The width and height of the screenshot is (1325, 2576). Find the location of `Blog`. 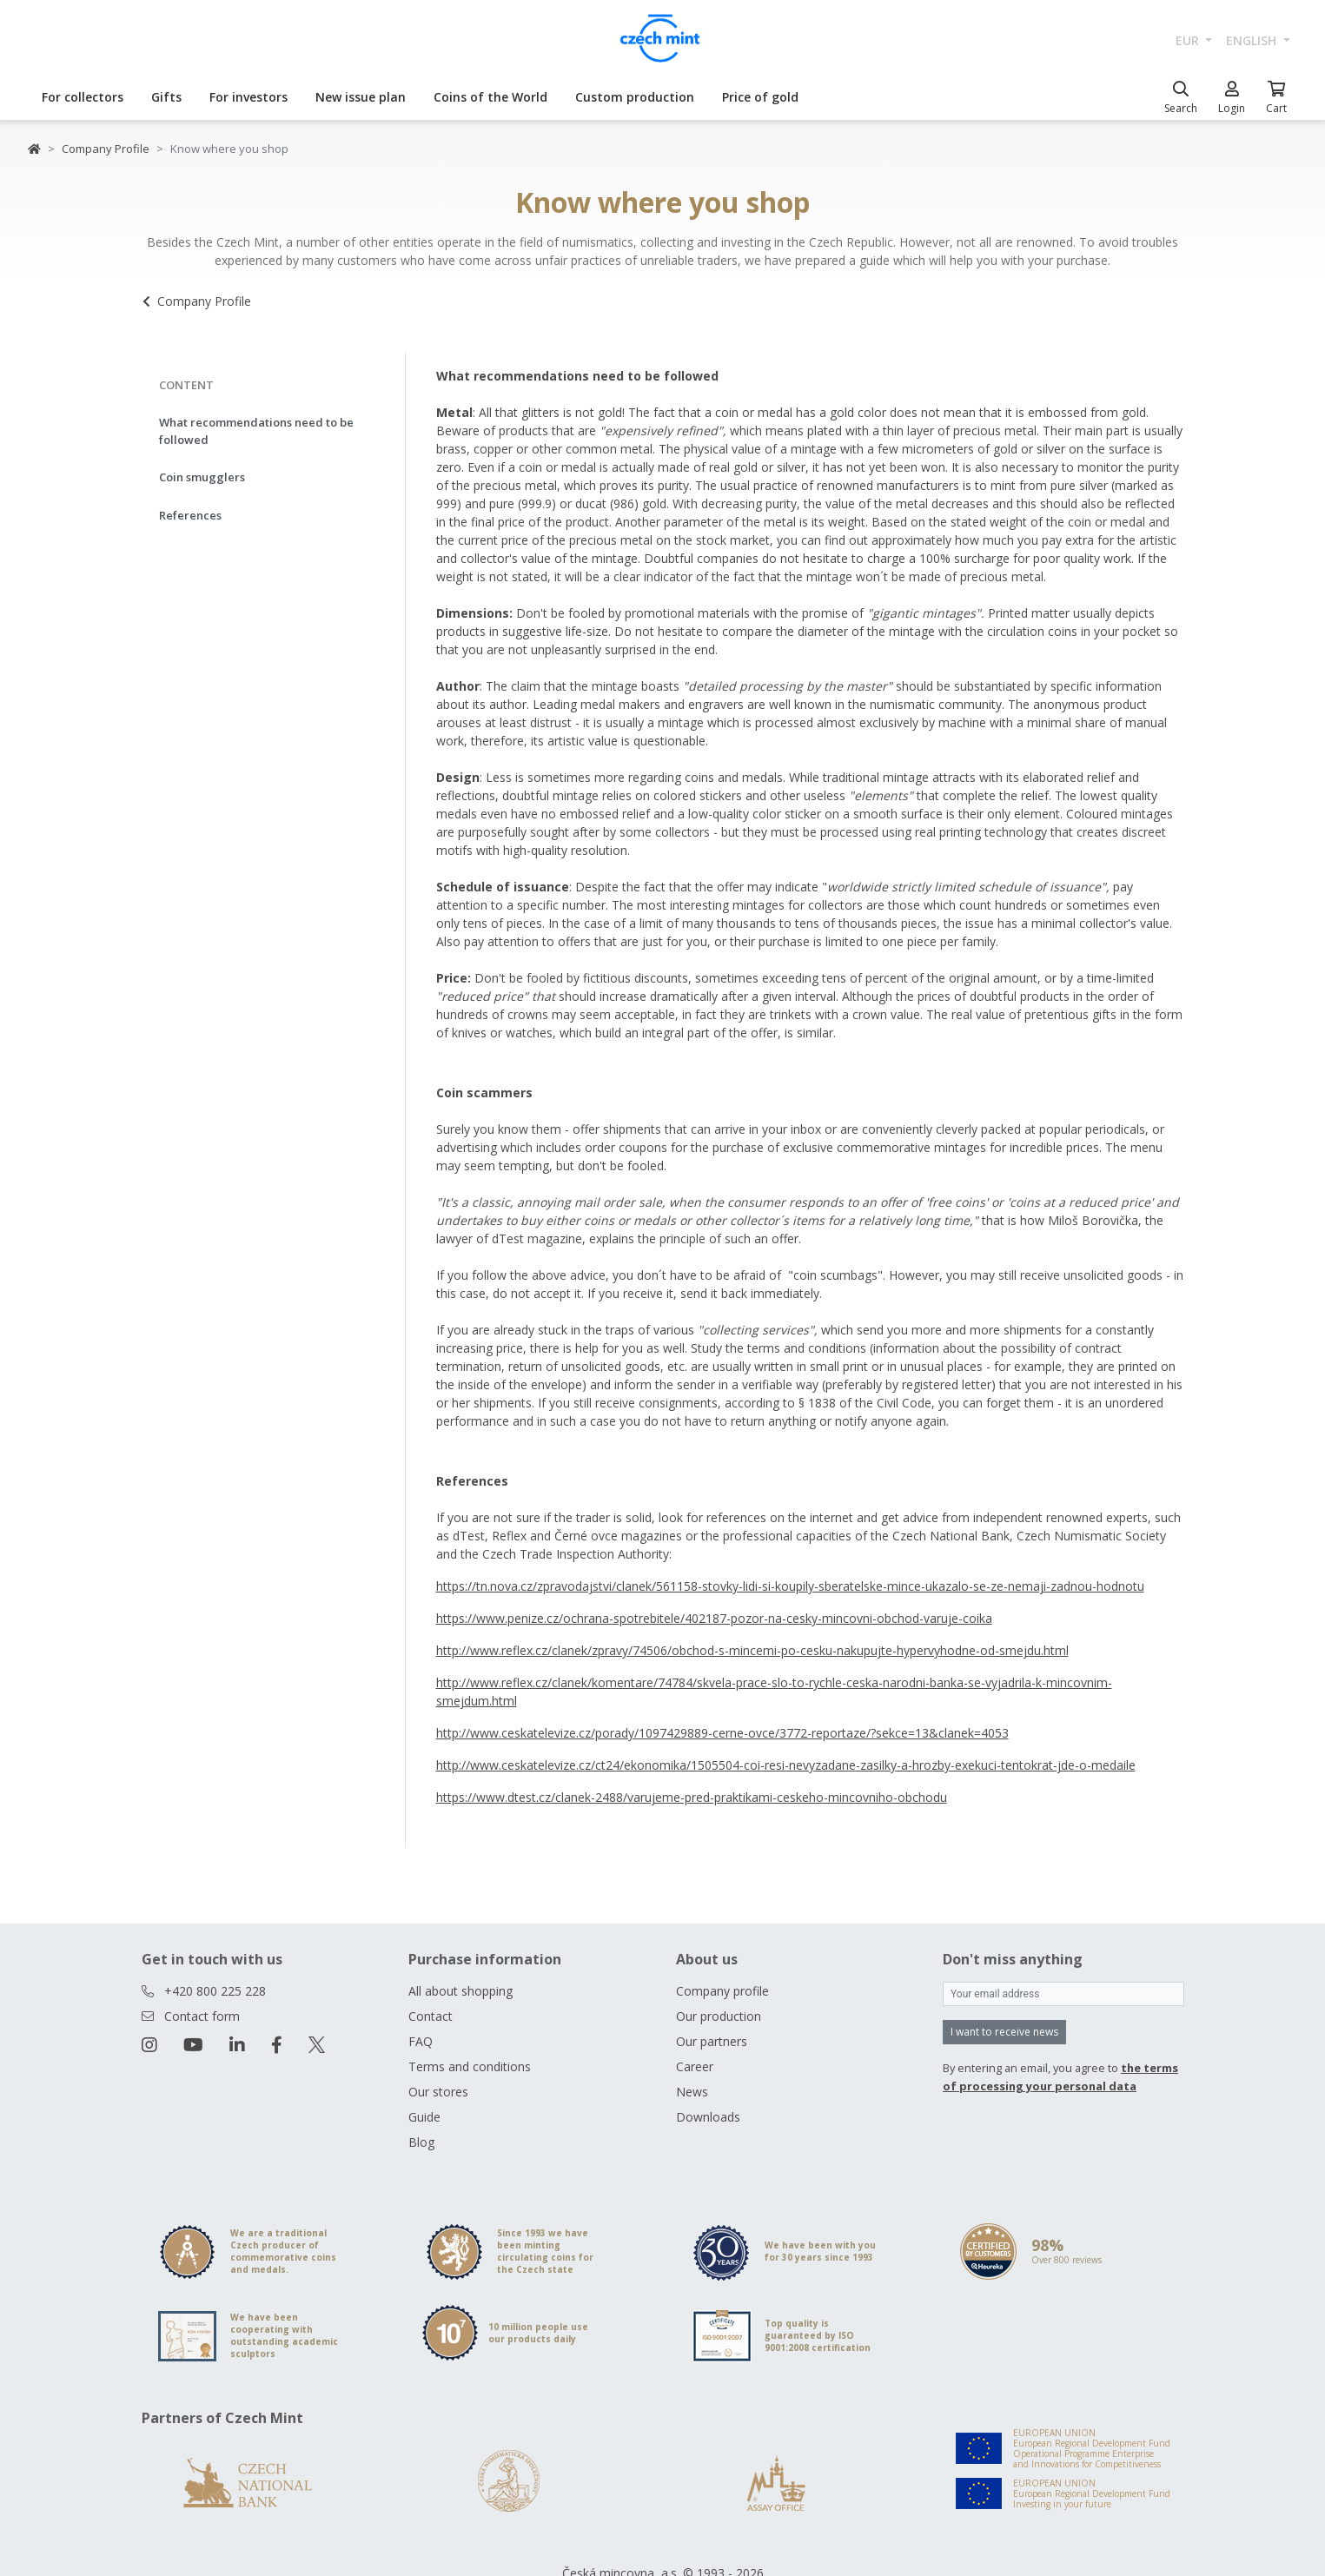

Blog is located at coordinates (421, 2142).